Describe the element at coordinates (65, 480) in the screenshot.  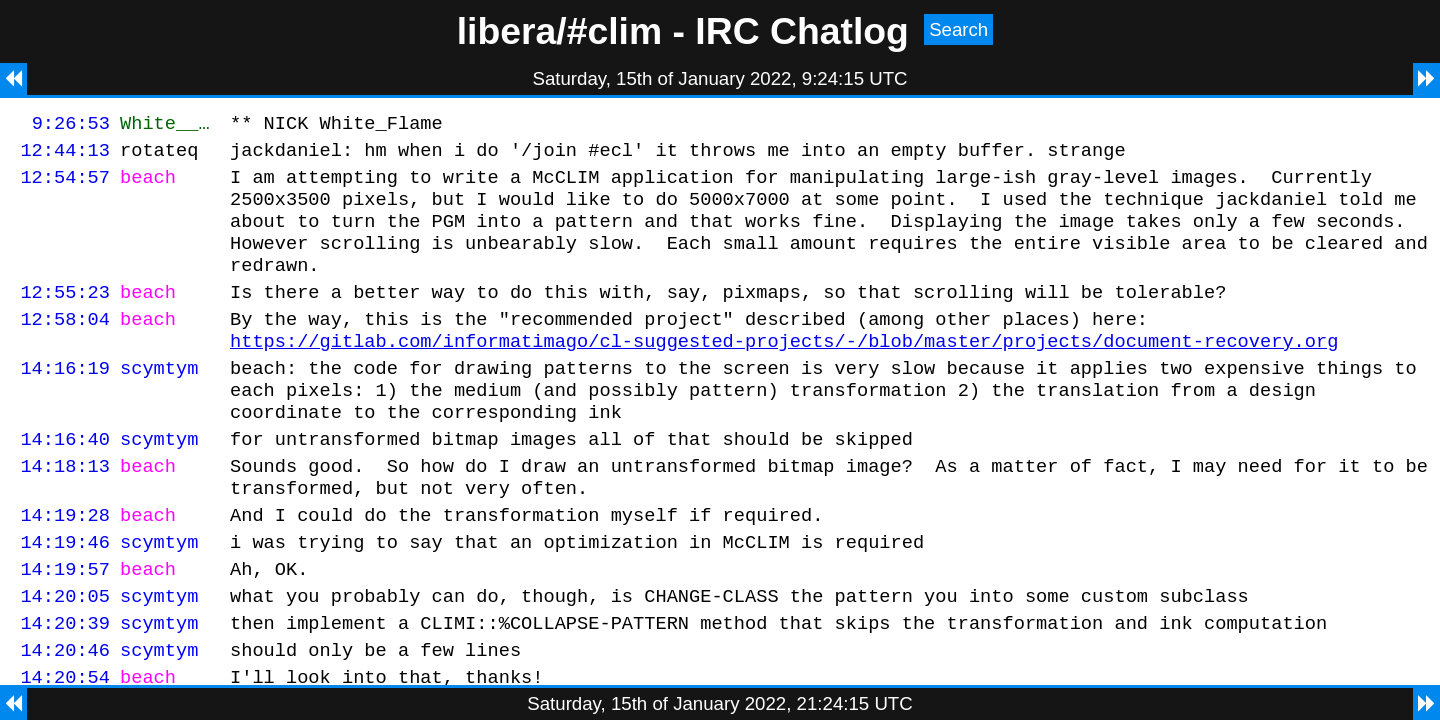
I see `14:16:40` at that location.